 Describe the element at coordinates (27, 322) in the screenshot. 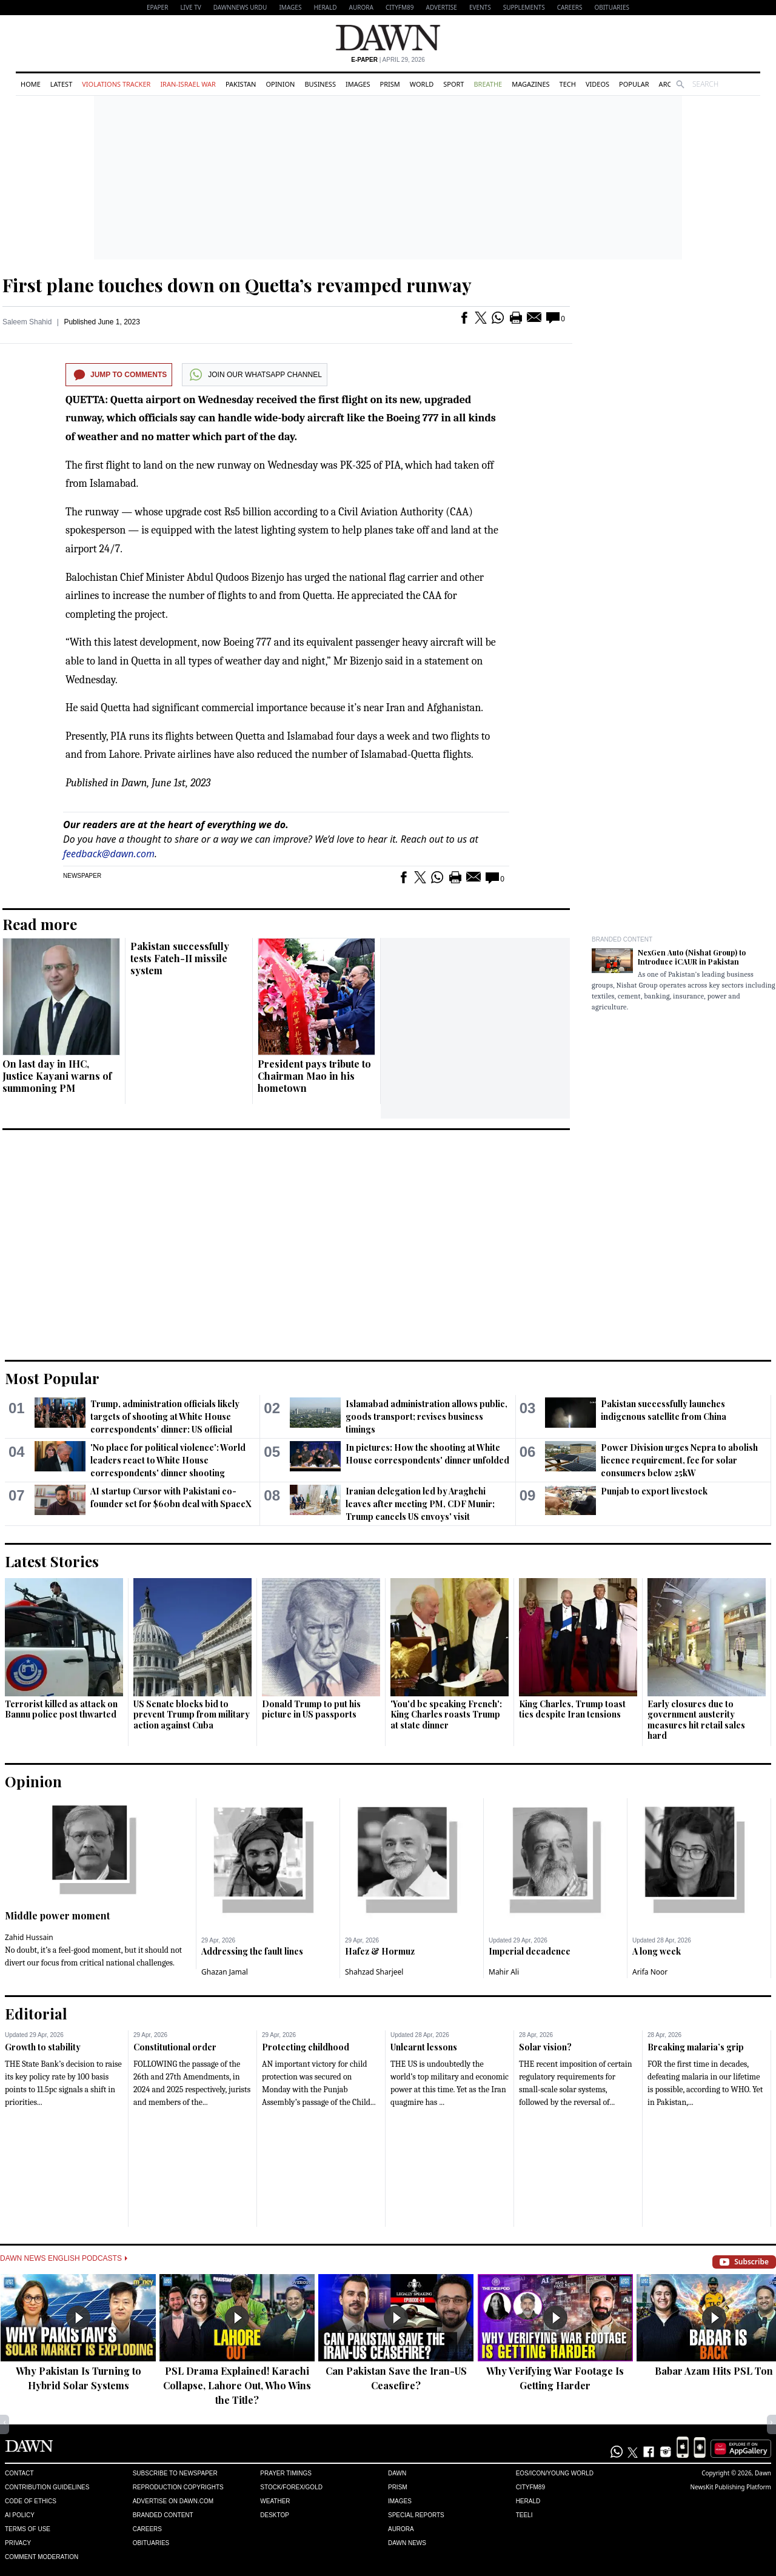

I see `Saleem Shahid` at that location.